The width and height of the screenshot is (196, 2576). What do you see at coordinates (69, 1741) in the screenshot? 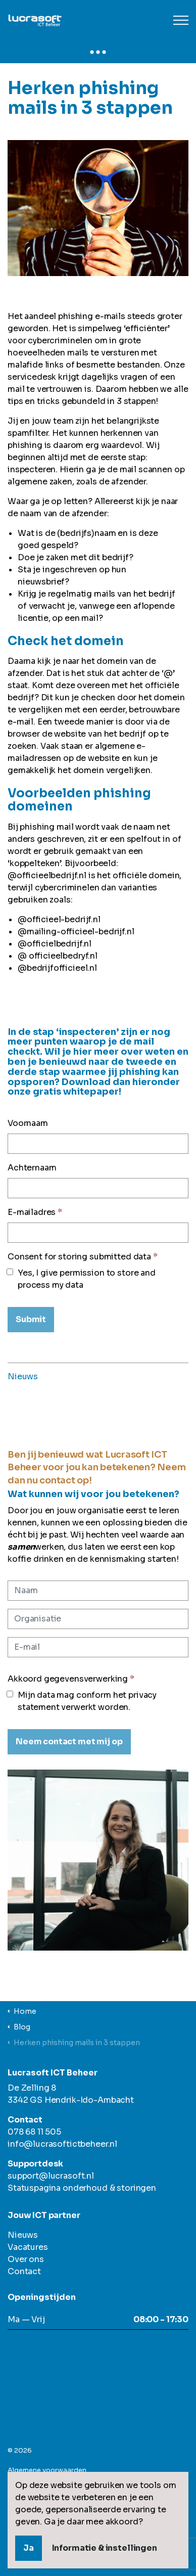
I see `[Neem contact met mij op]` at bounding box center [69, 1741].